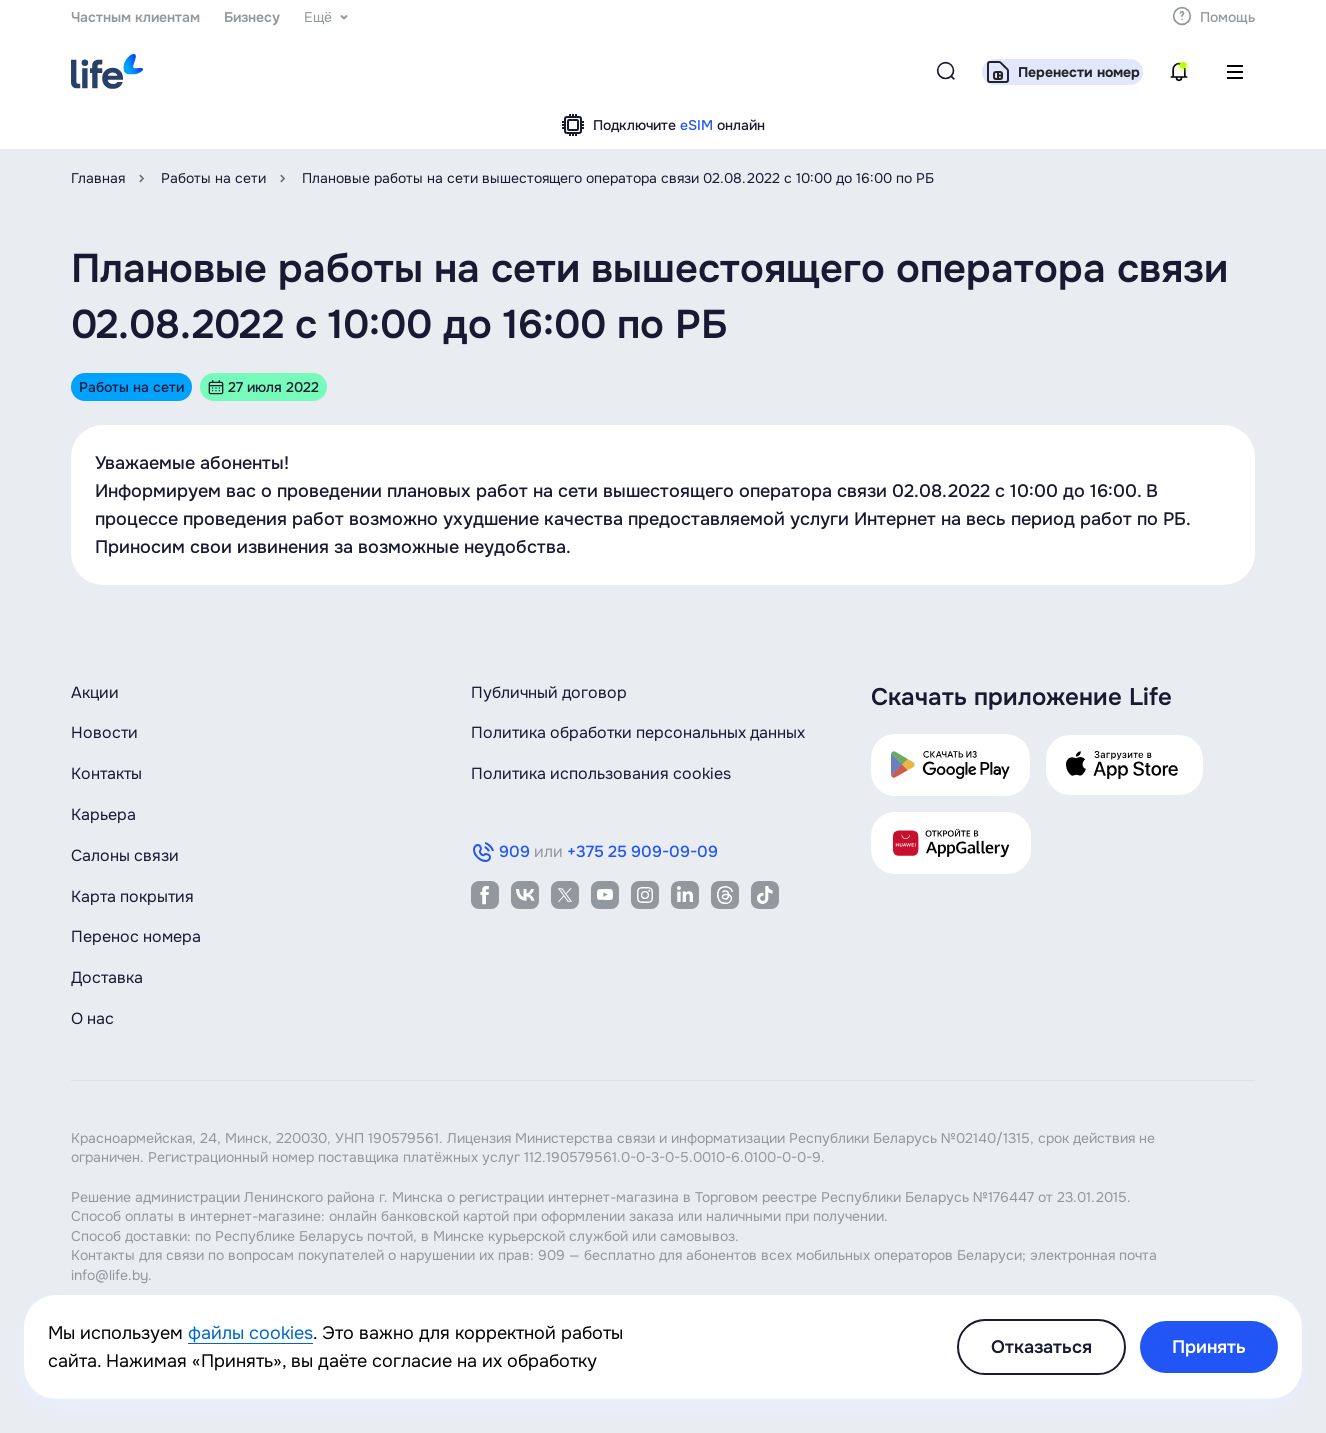 Image resolution: width=1326 pixels, height=1433 pixels. What do you see at coordinates (250, 1333) in the screenshot?
I see `файлы cookies` at bounding box center [250, 1333].